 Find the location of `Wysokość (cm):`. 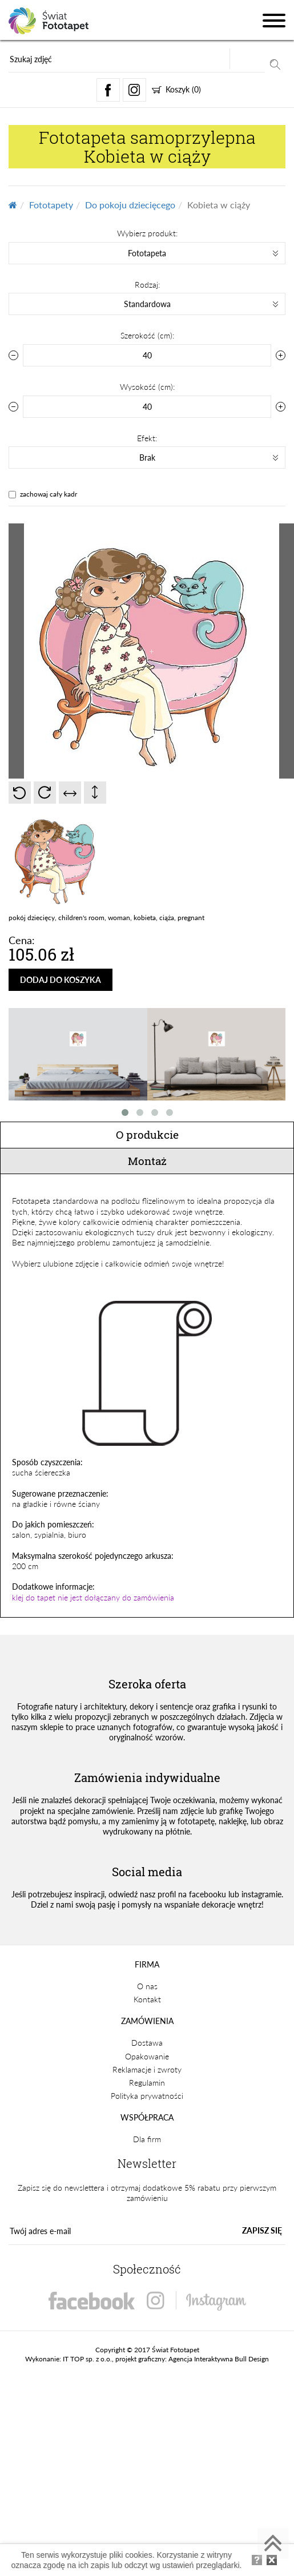

Wysokość (cm): is located at coordinates (147, 387).